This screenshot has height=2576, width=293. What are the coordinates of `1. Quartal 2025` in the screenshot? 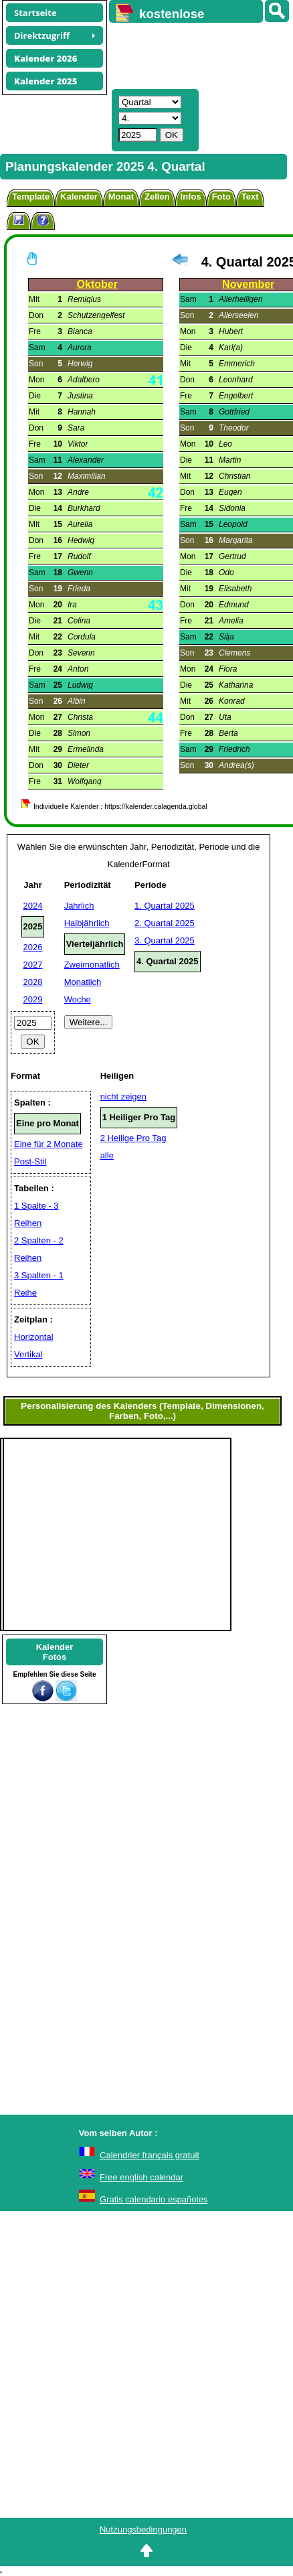 It's located at (164, 906).